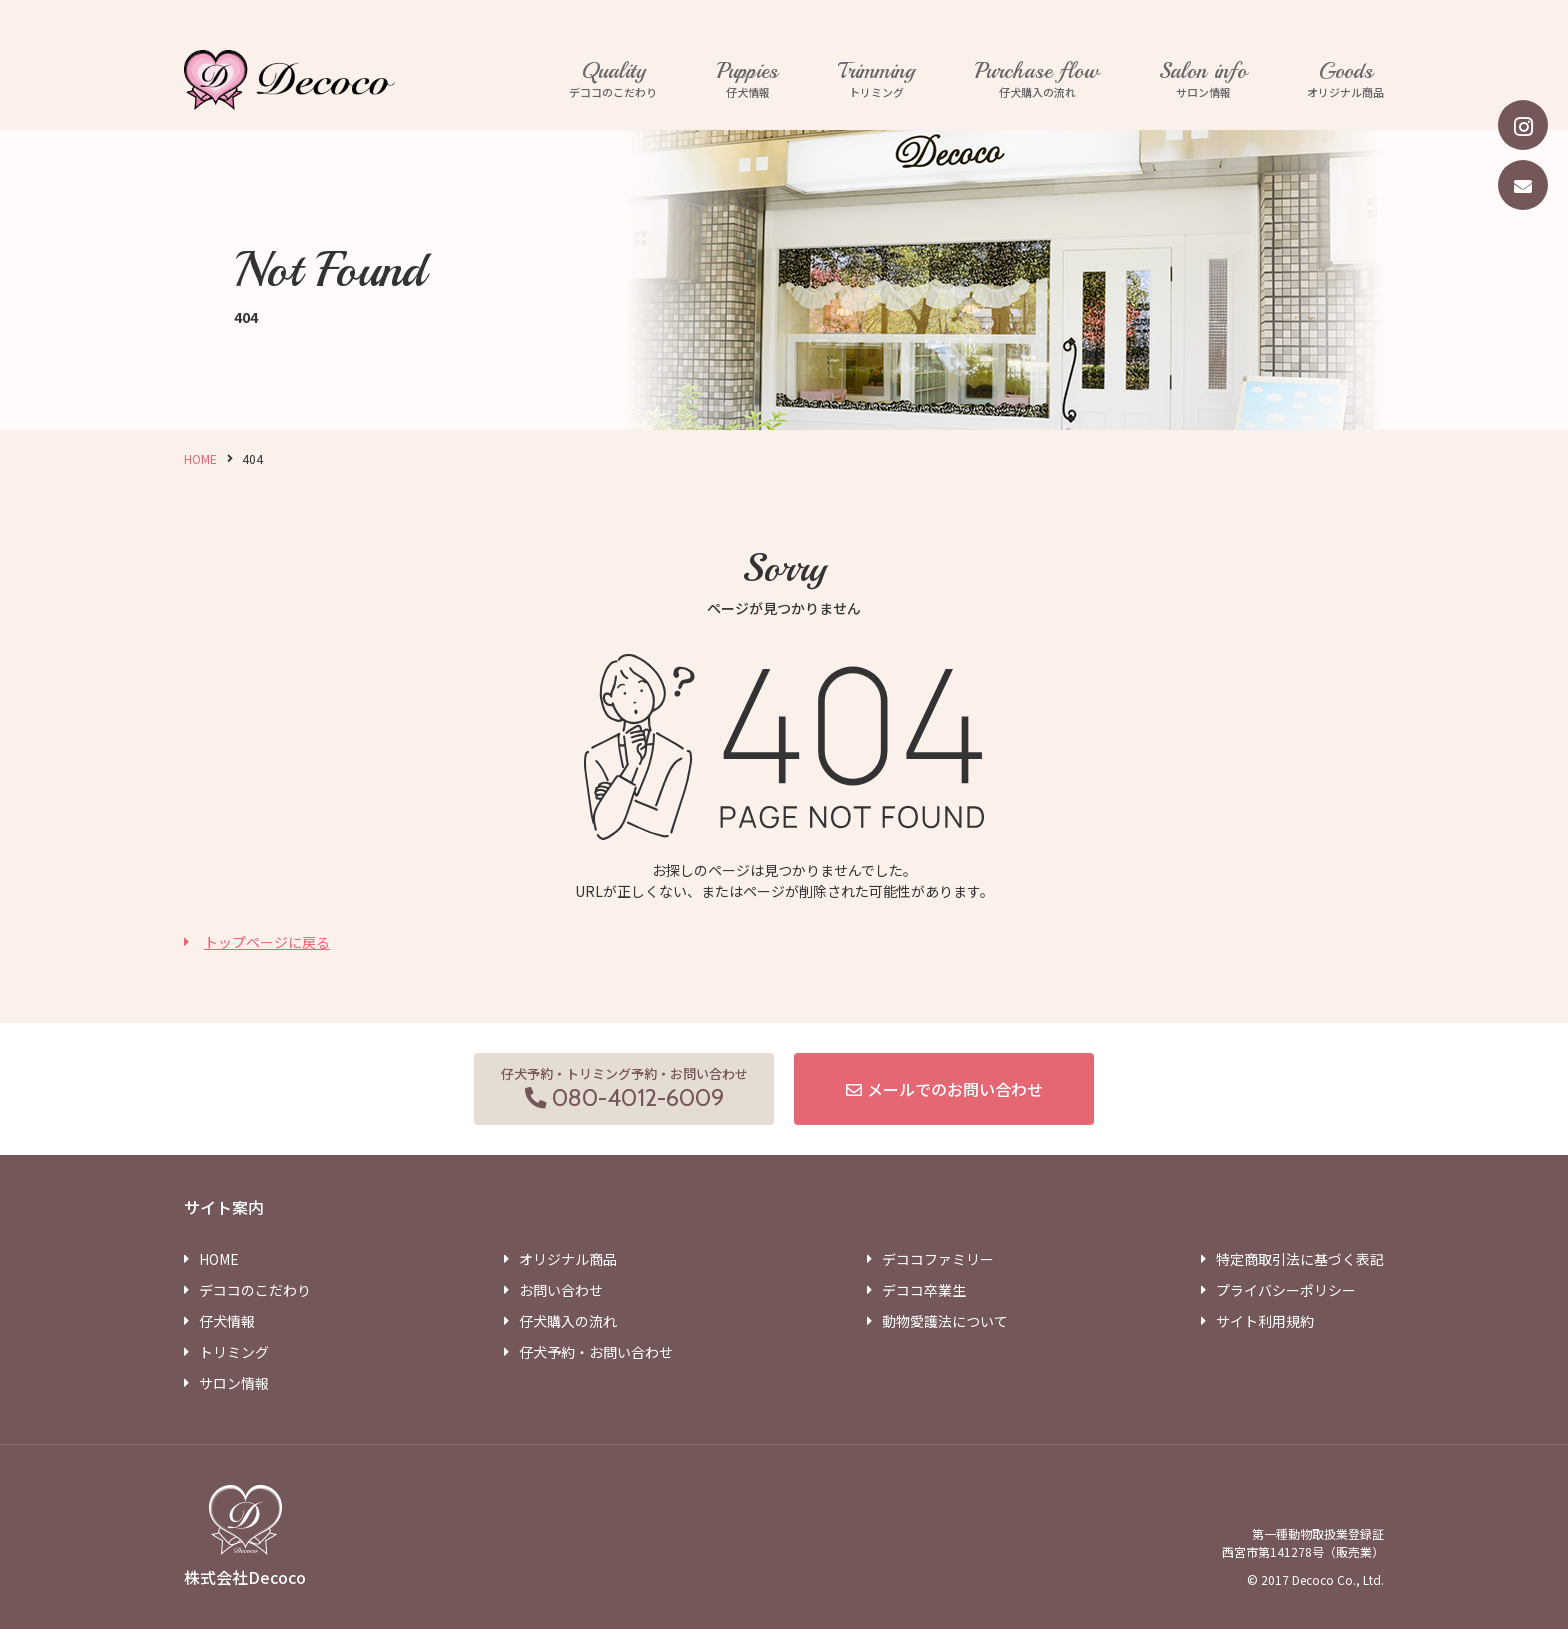 This screenshot has width=1568, height=1629. Describe the element at coordinates (1523, 125) in the screenshot. I see `[instagram]` at that location.